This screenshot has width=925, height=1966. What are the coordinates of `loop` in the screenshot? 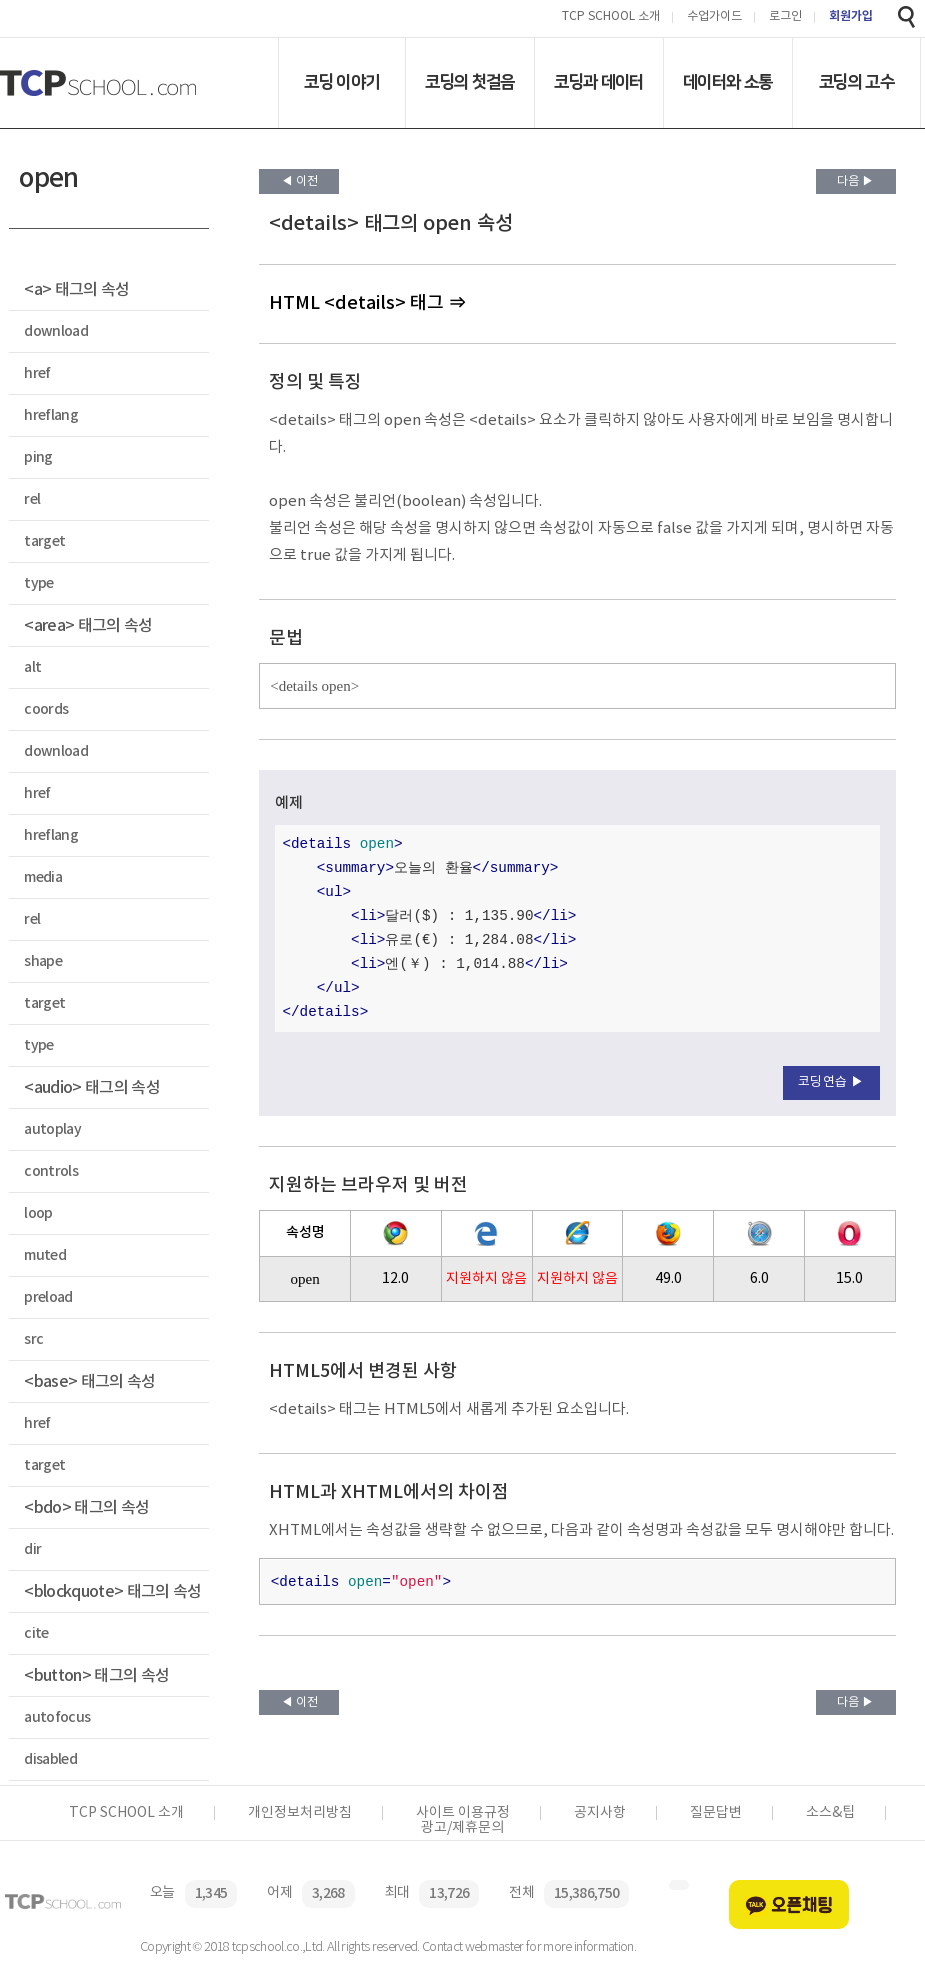 It's located at (38, 1213).